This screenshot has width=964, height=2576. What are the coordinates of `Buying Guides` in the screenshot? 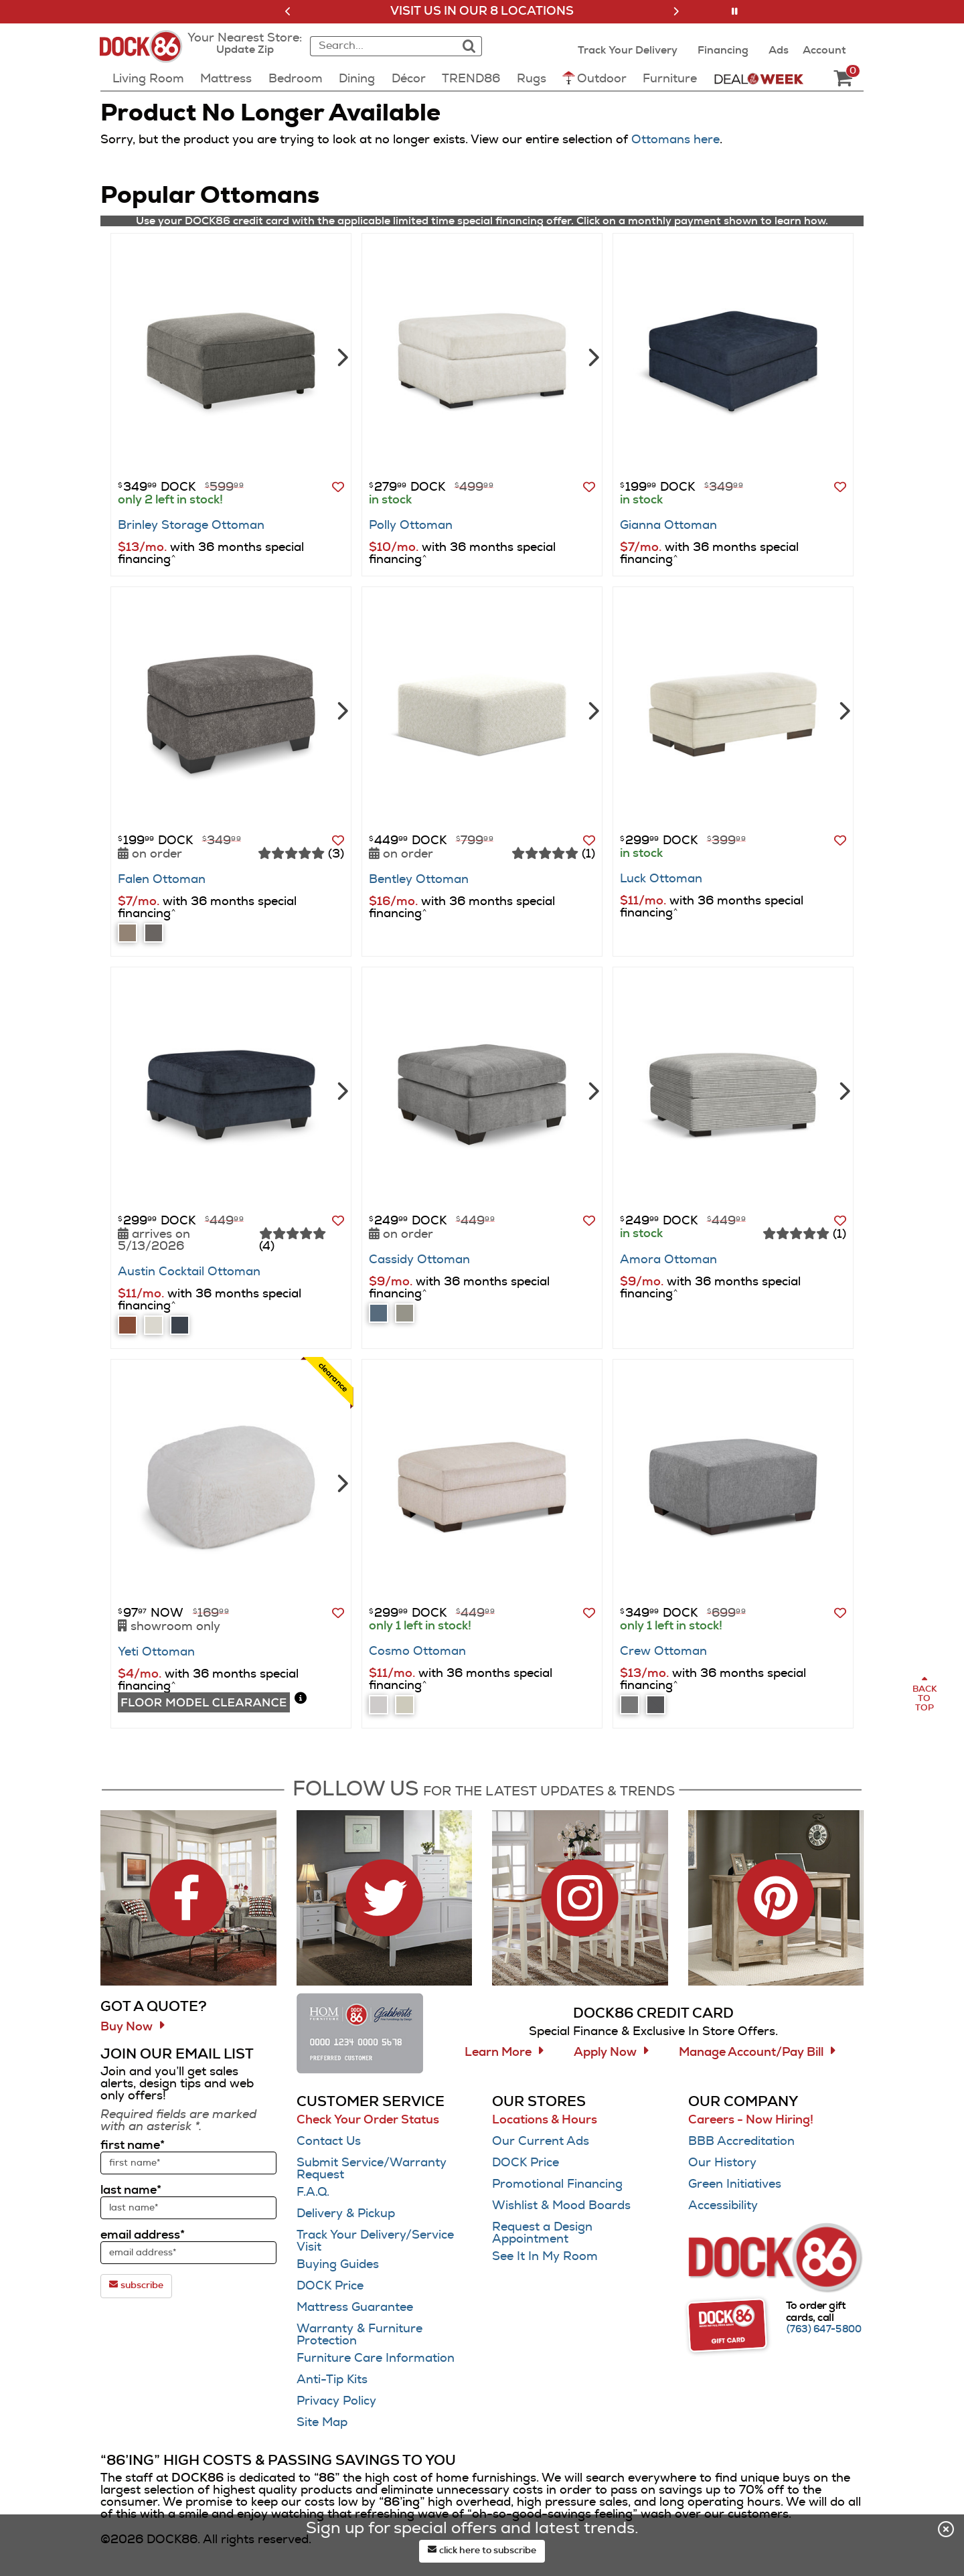 It's located at (338, 2265).